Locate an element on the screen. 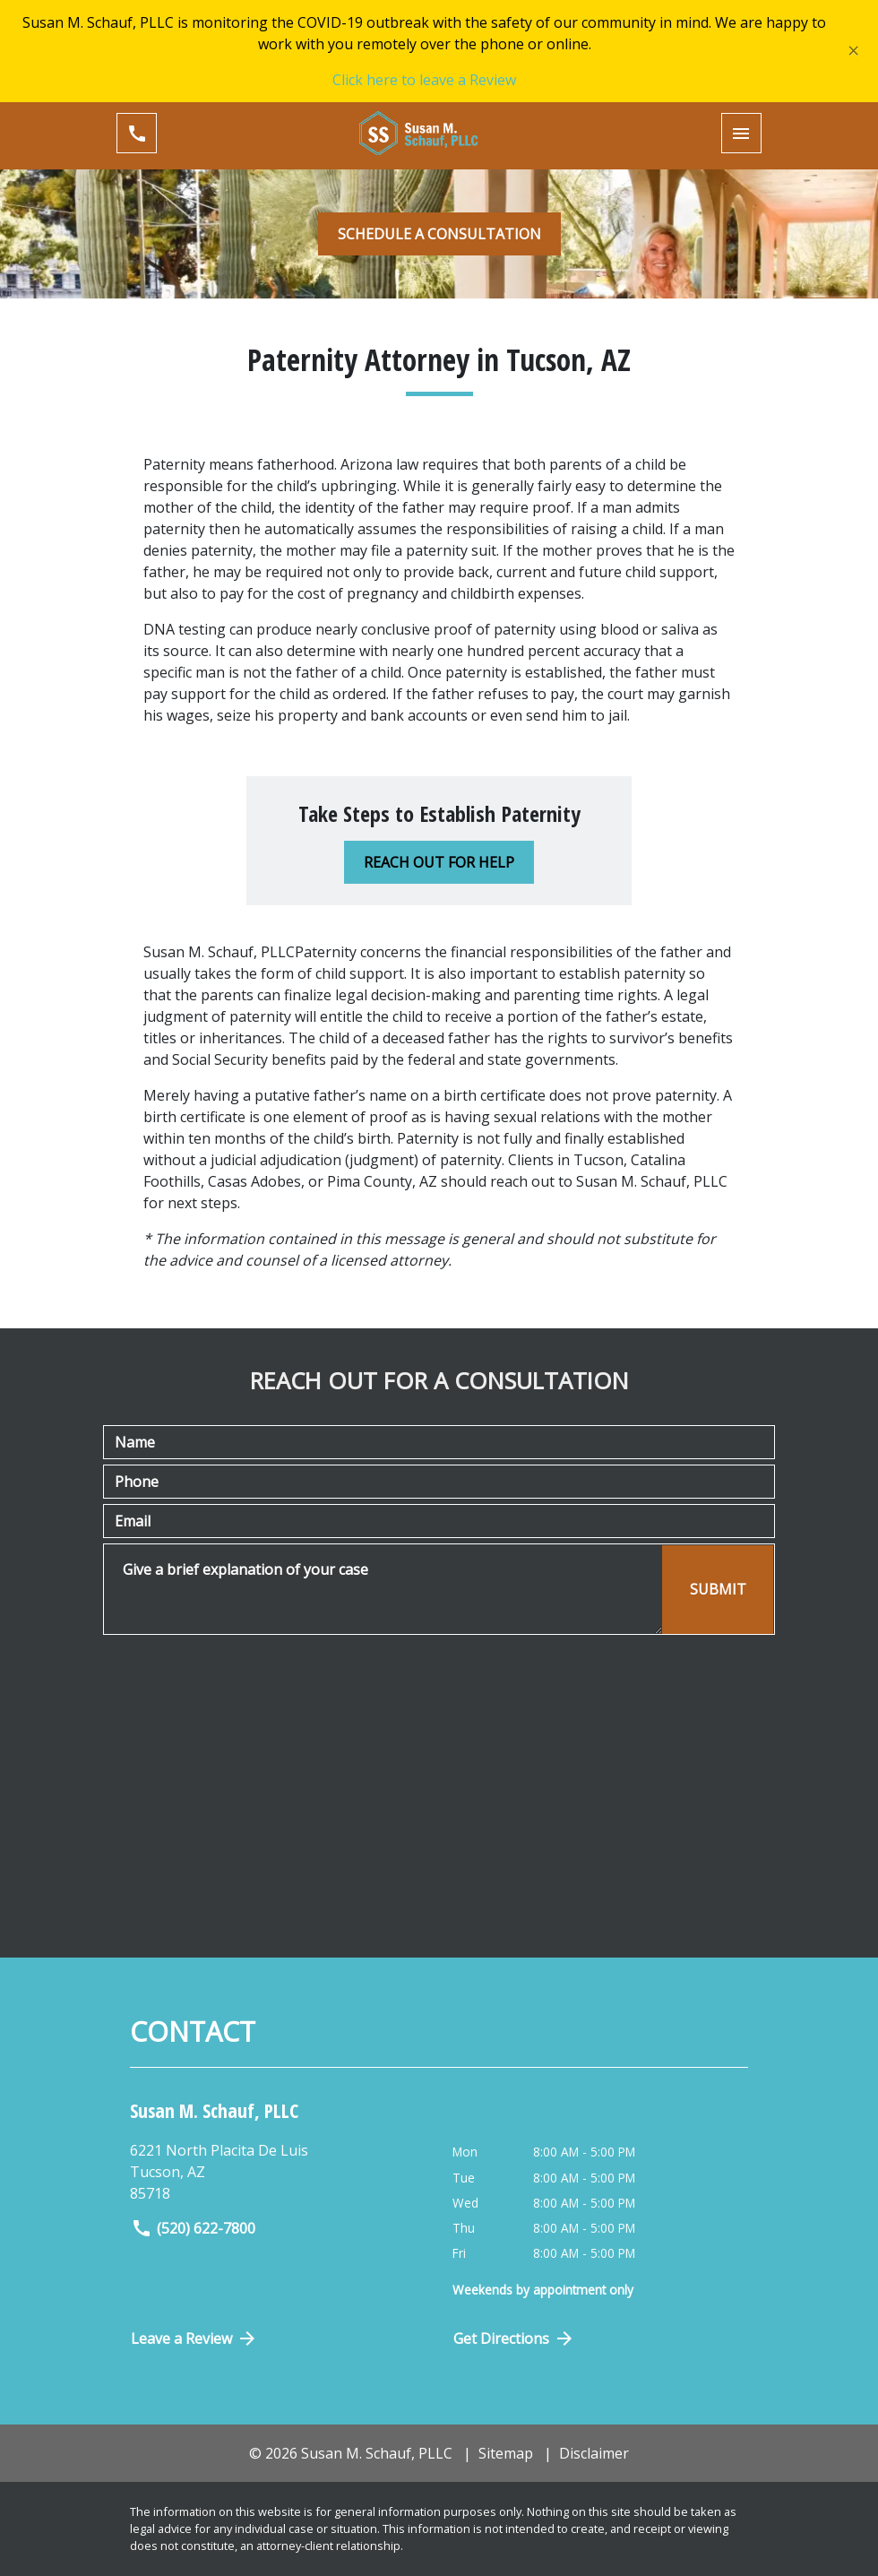  Disclaimer [go to disclaimer] is located at coordinates (594, 2453).